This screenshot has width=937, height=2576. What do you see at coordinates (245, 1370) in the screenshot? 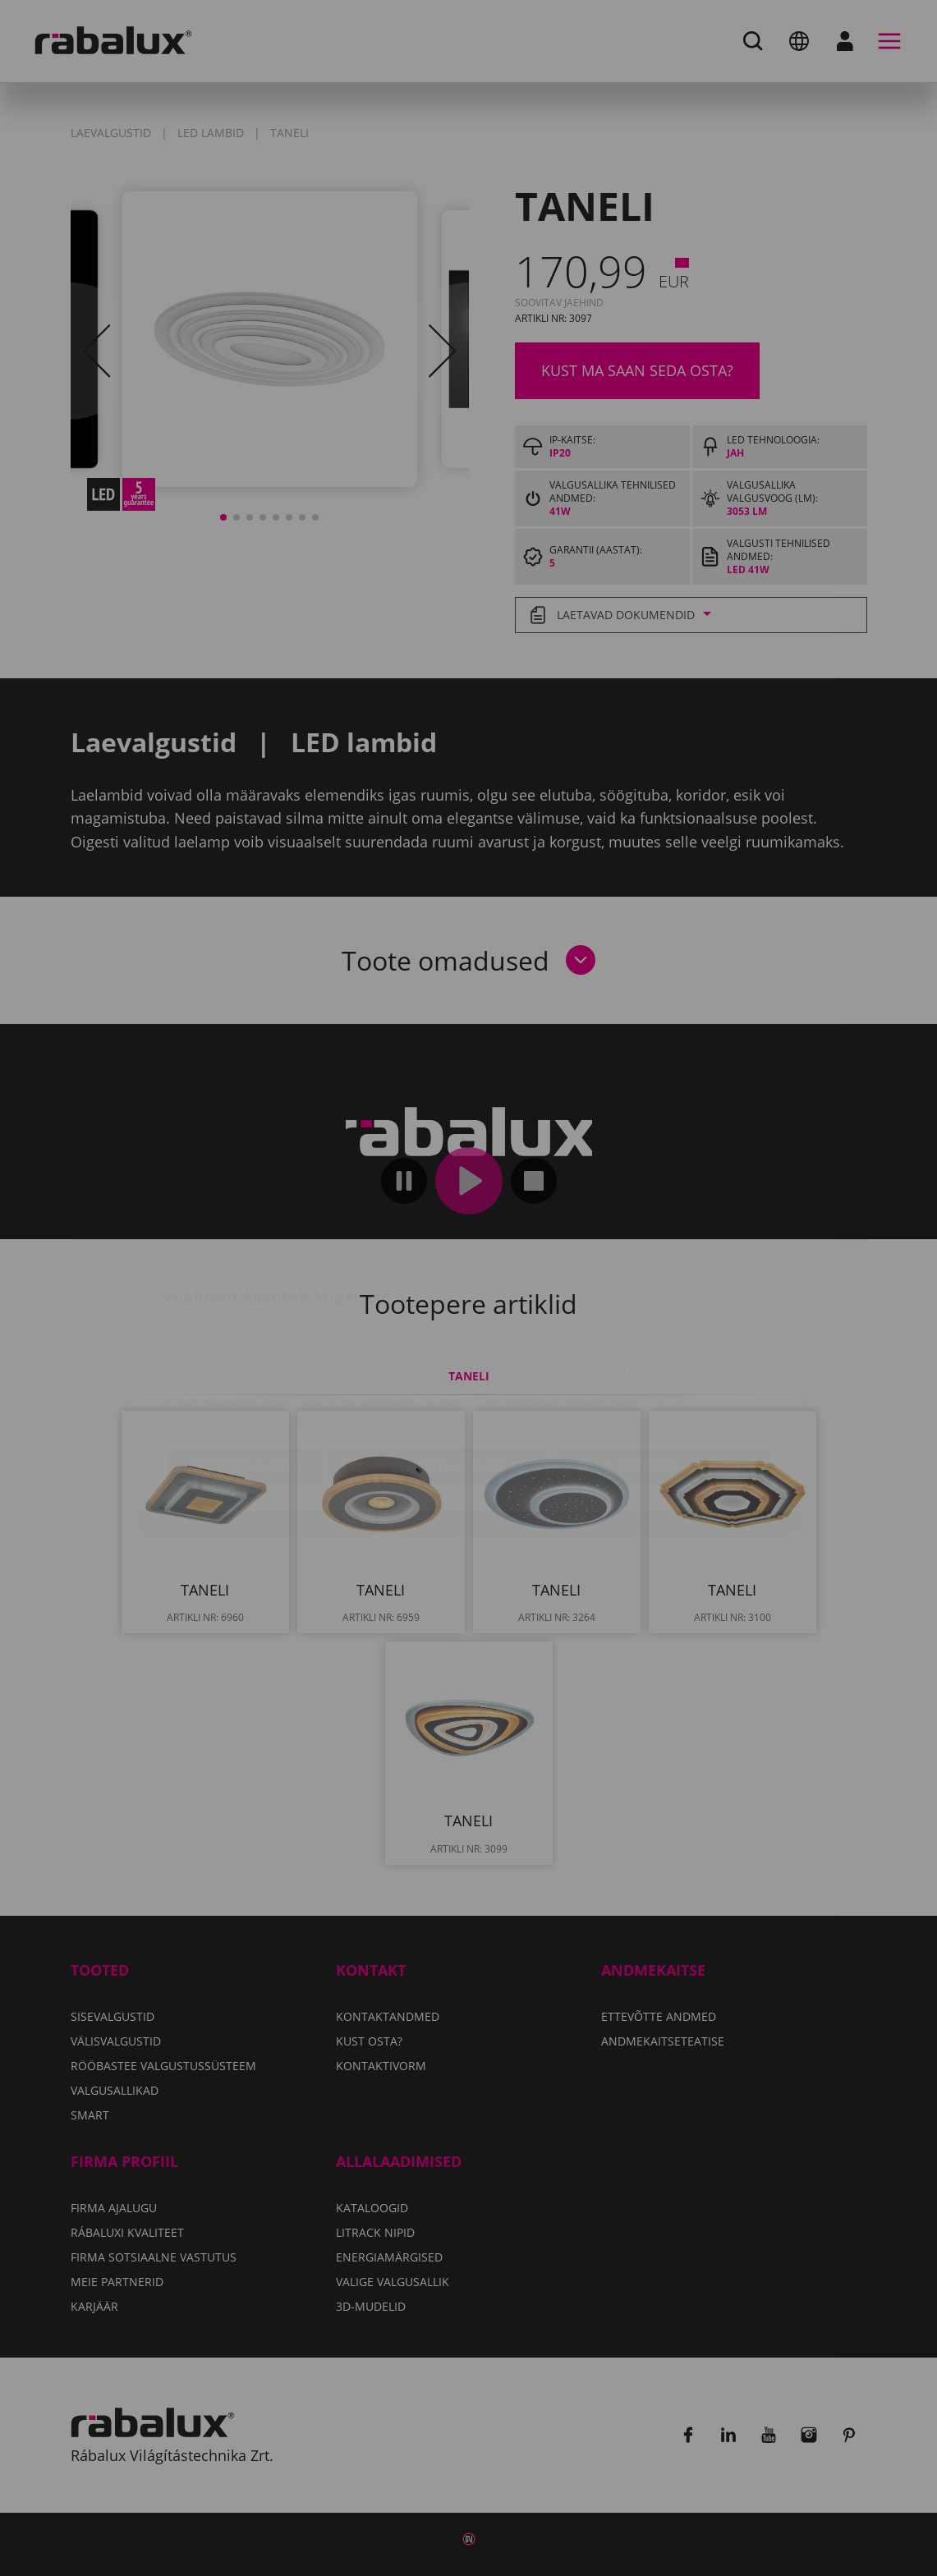
I see `Küpsiste seaded` at bounding box center [245, 1370].